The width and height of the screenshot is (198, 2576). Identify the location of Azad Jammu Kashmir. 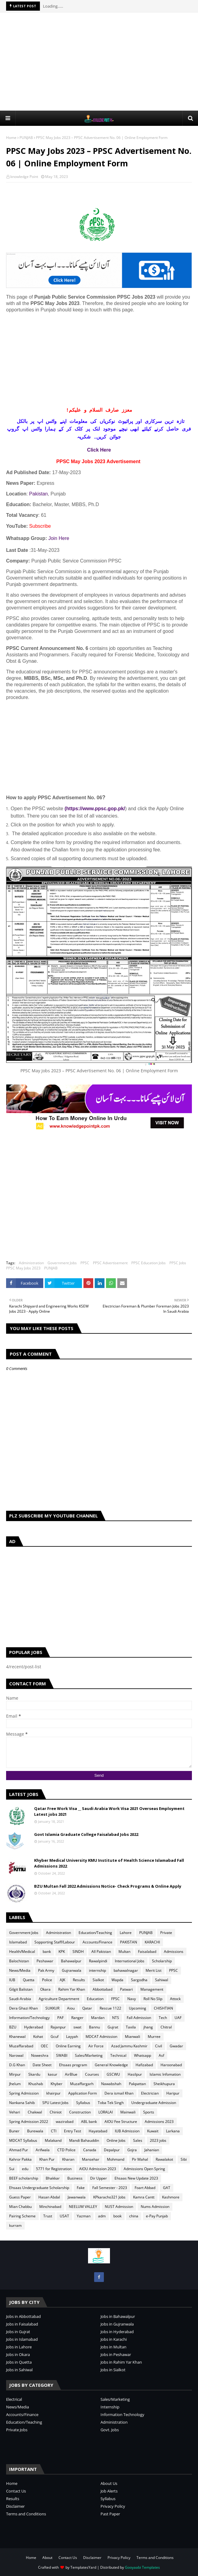
(129, 2046).